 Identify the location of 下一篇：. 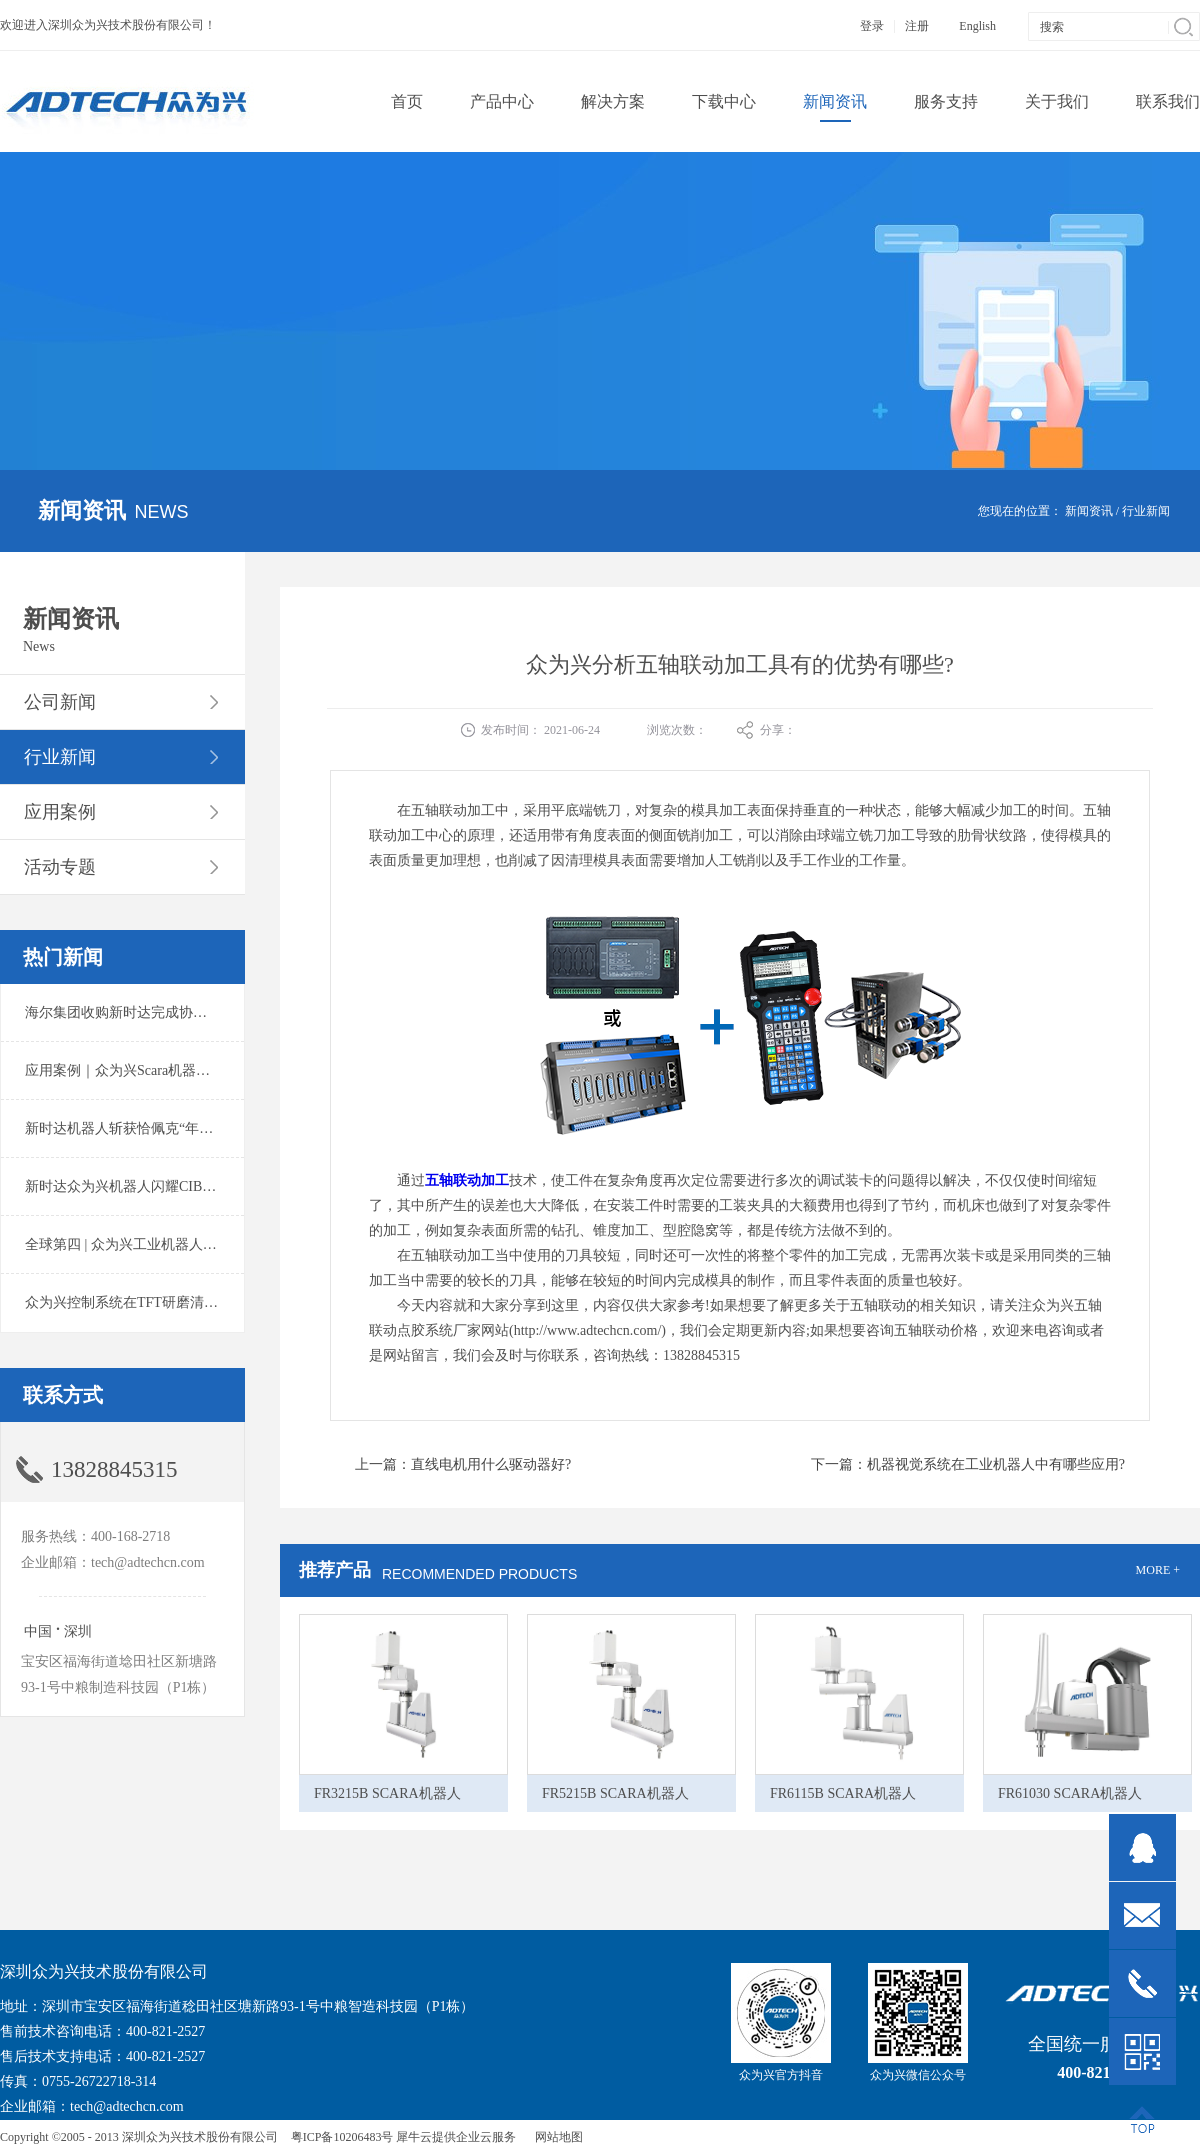
(968, 1464).